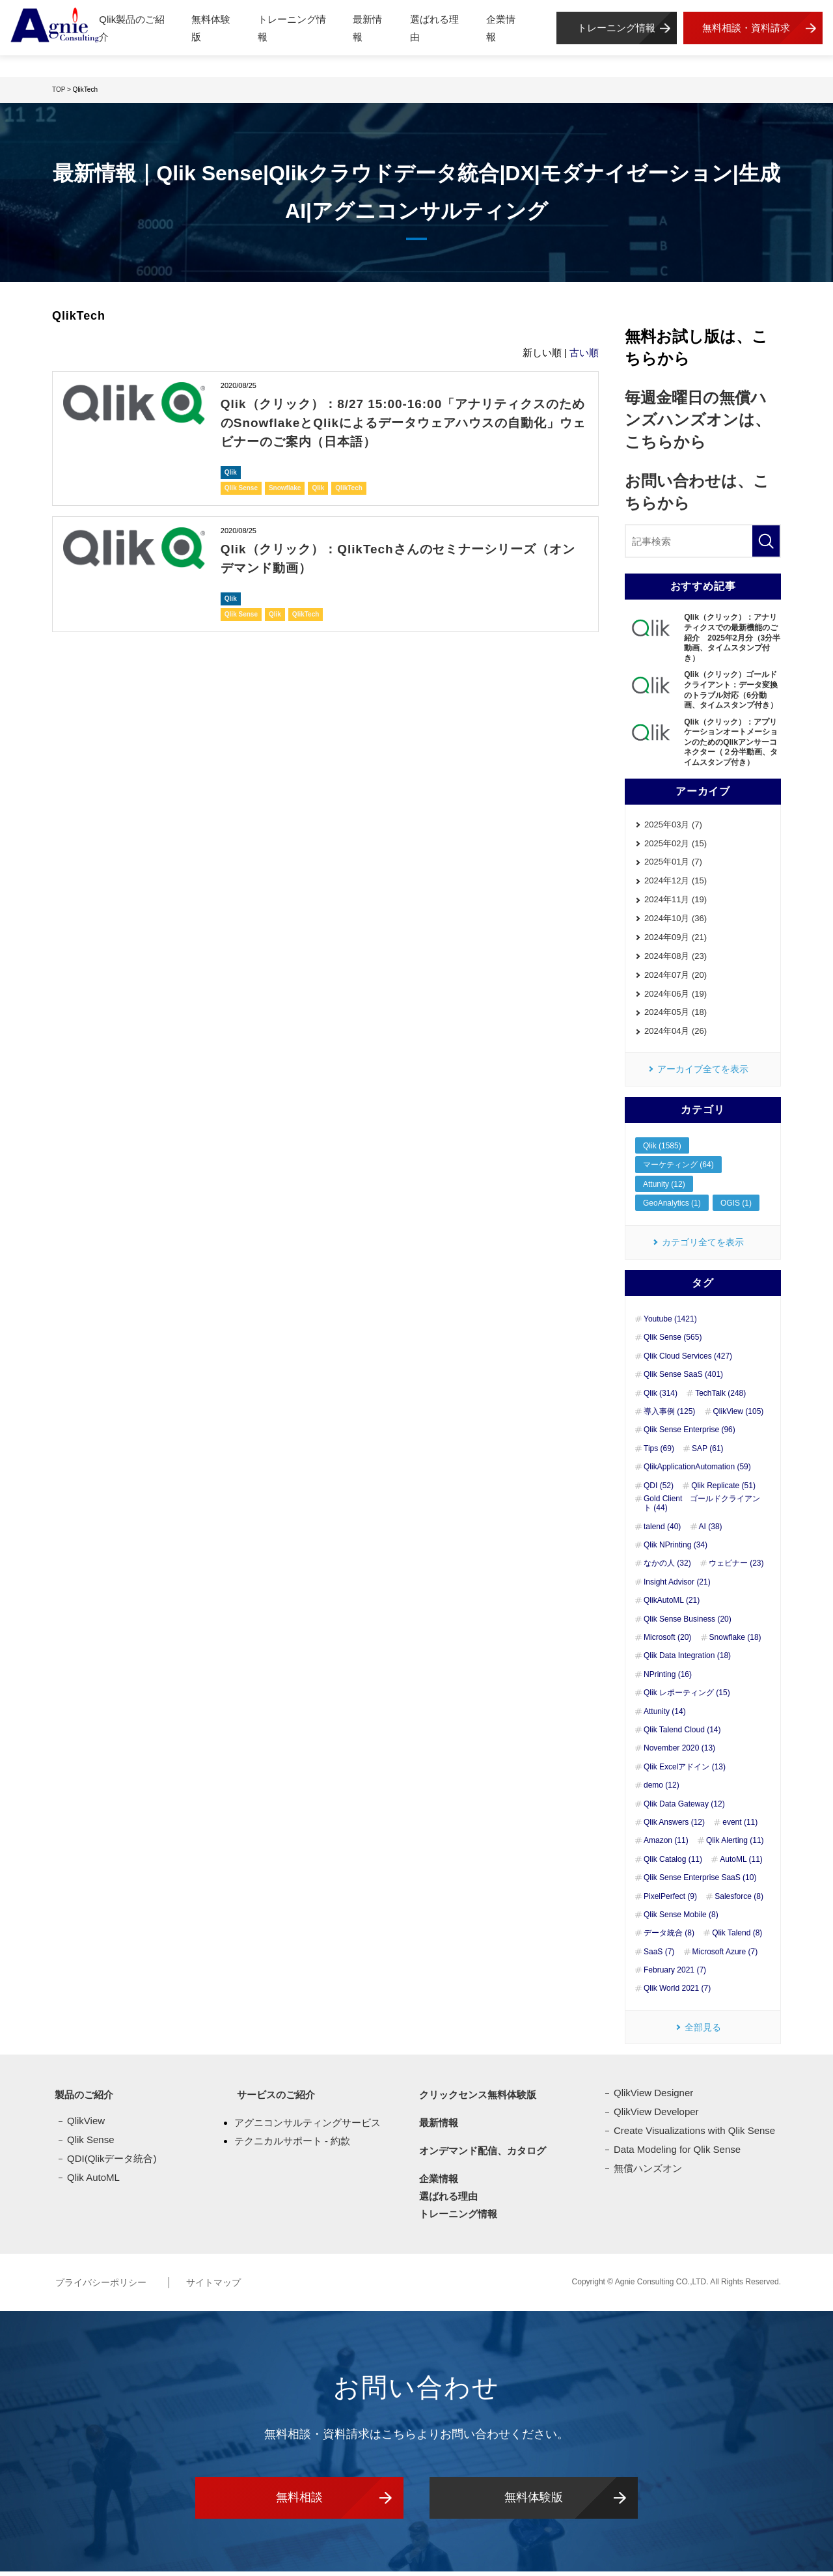 This screenshot has height=2576, width=833. What do you see at coordinates (675, 1035) in the screenshot?
I see `2024年04月 (26)` at bounding box center [675, 1035].